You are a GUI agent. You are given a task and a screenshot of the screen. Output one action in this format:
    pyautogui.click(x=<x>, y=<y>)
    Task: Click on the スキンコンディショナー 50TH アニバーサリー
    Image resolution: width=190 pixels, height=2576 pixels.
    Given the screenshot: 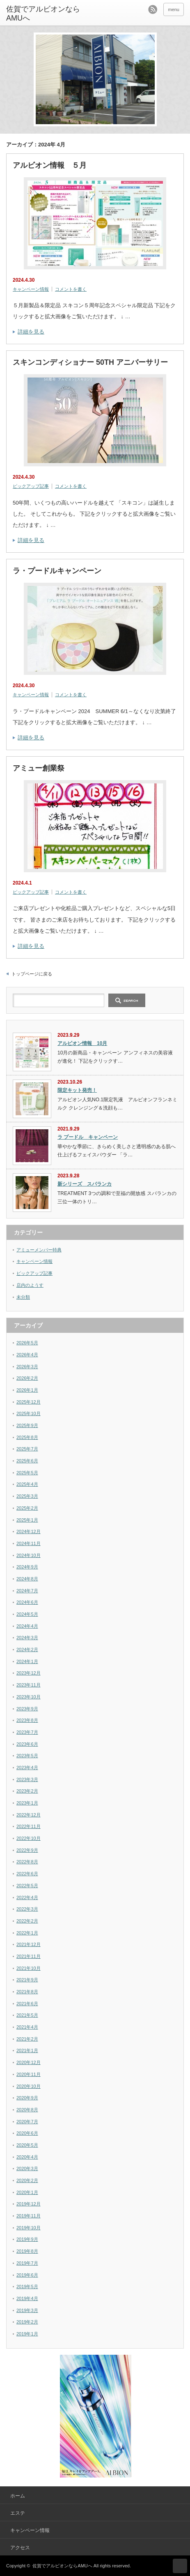 What is the action you would take?
    pyautogui.click(x=90, y=362)
    